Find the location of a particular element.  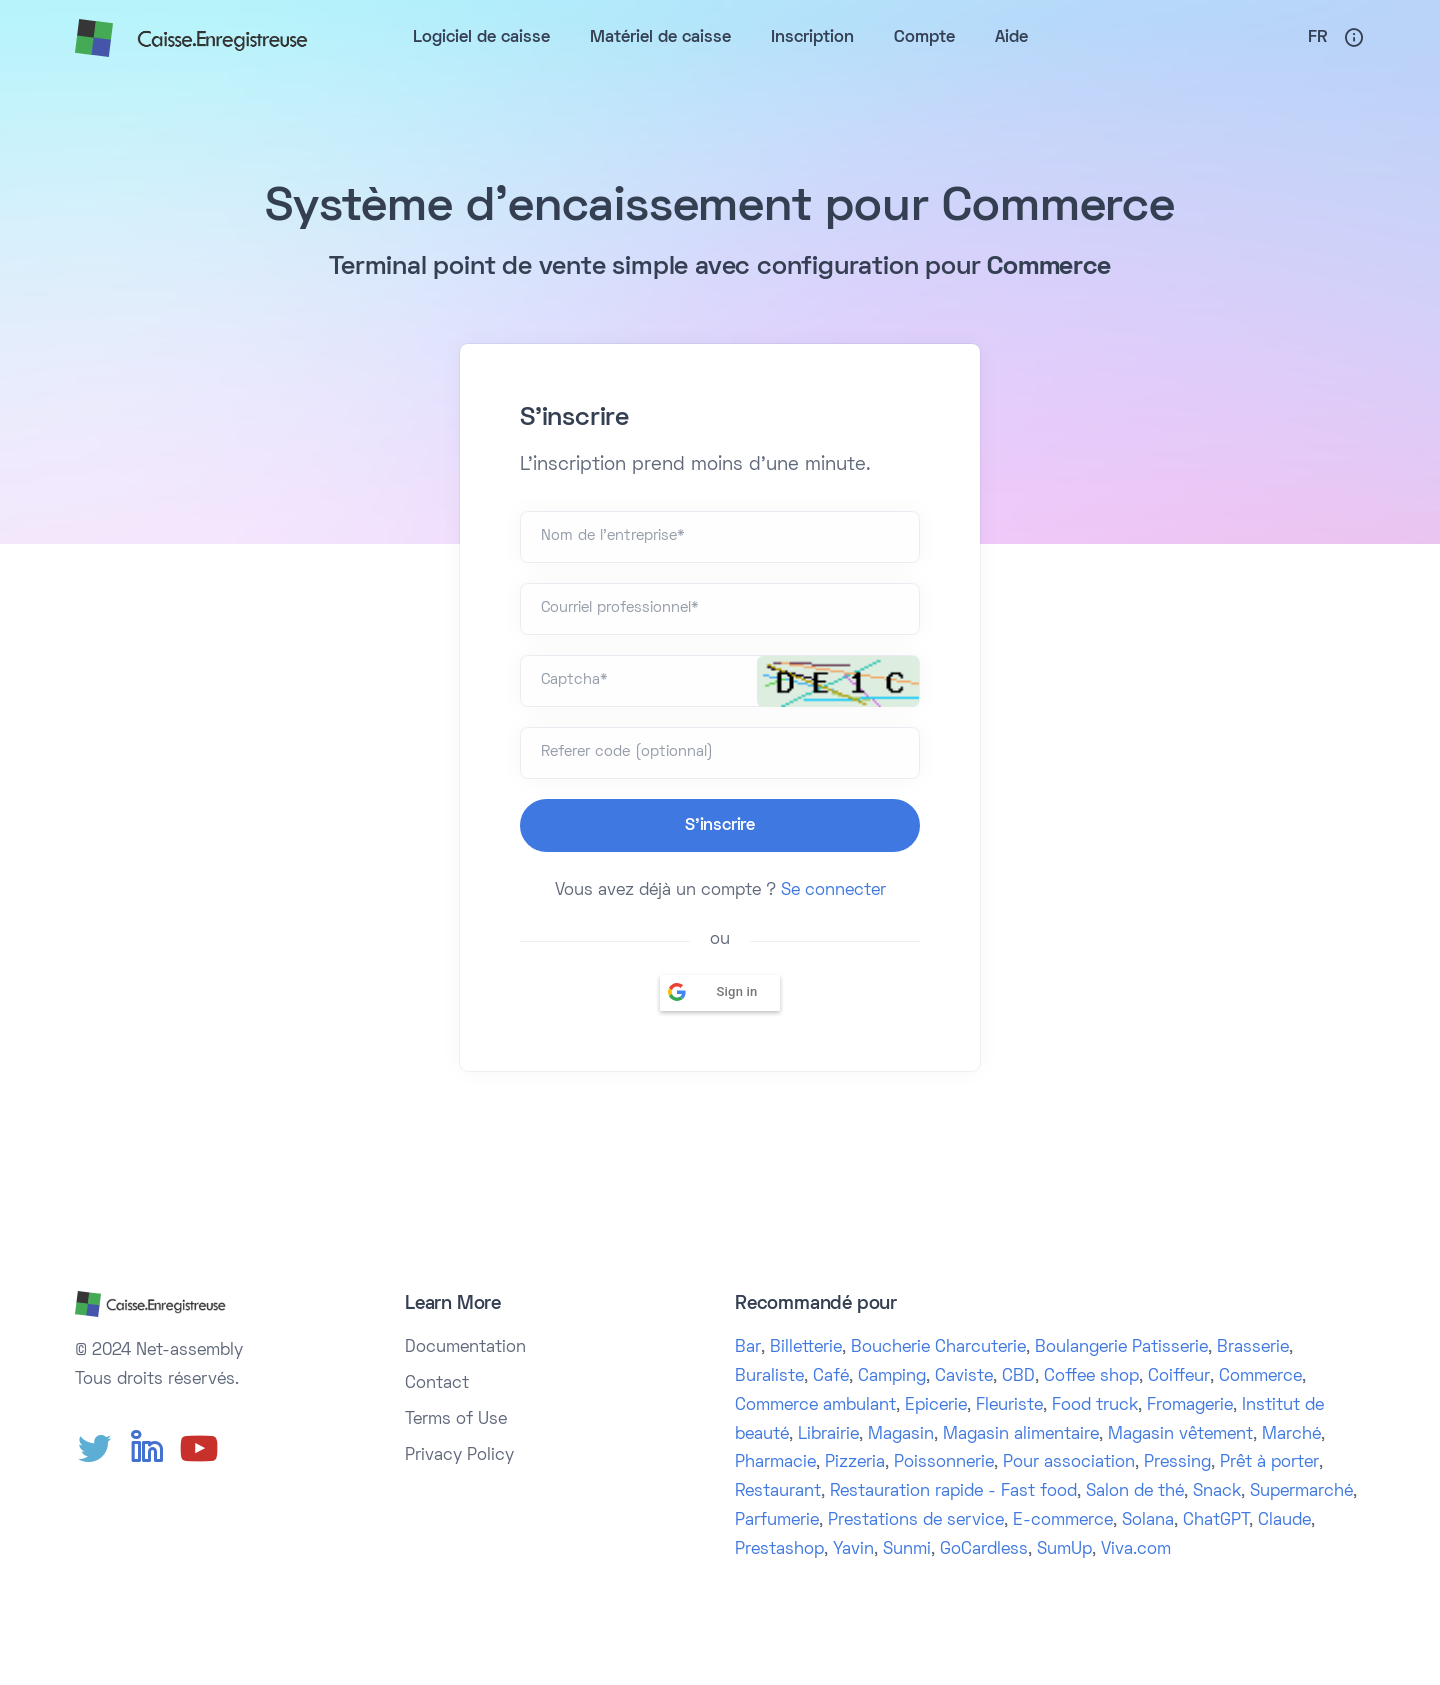

Pharmacie is located at coordinates (775, 1463).